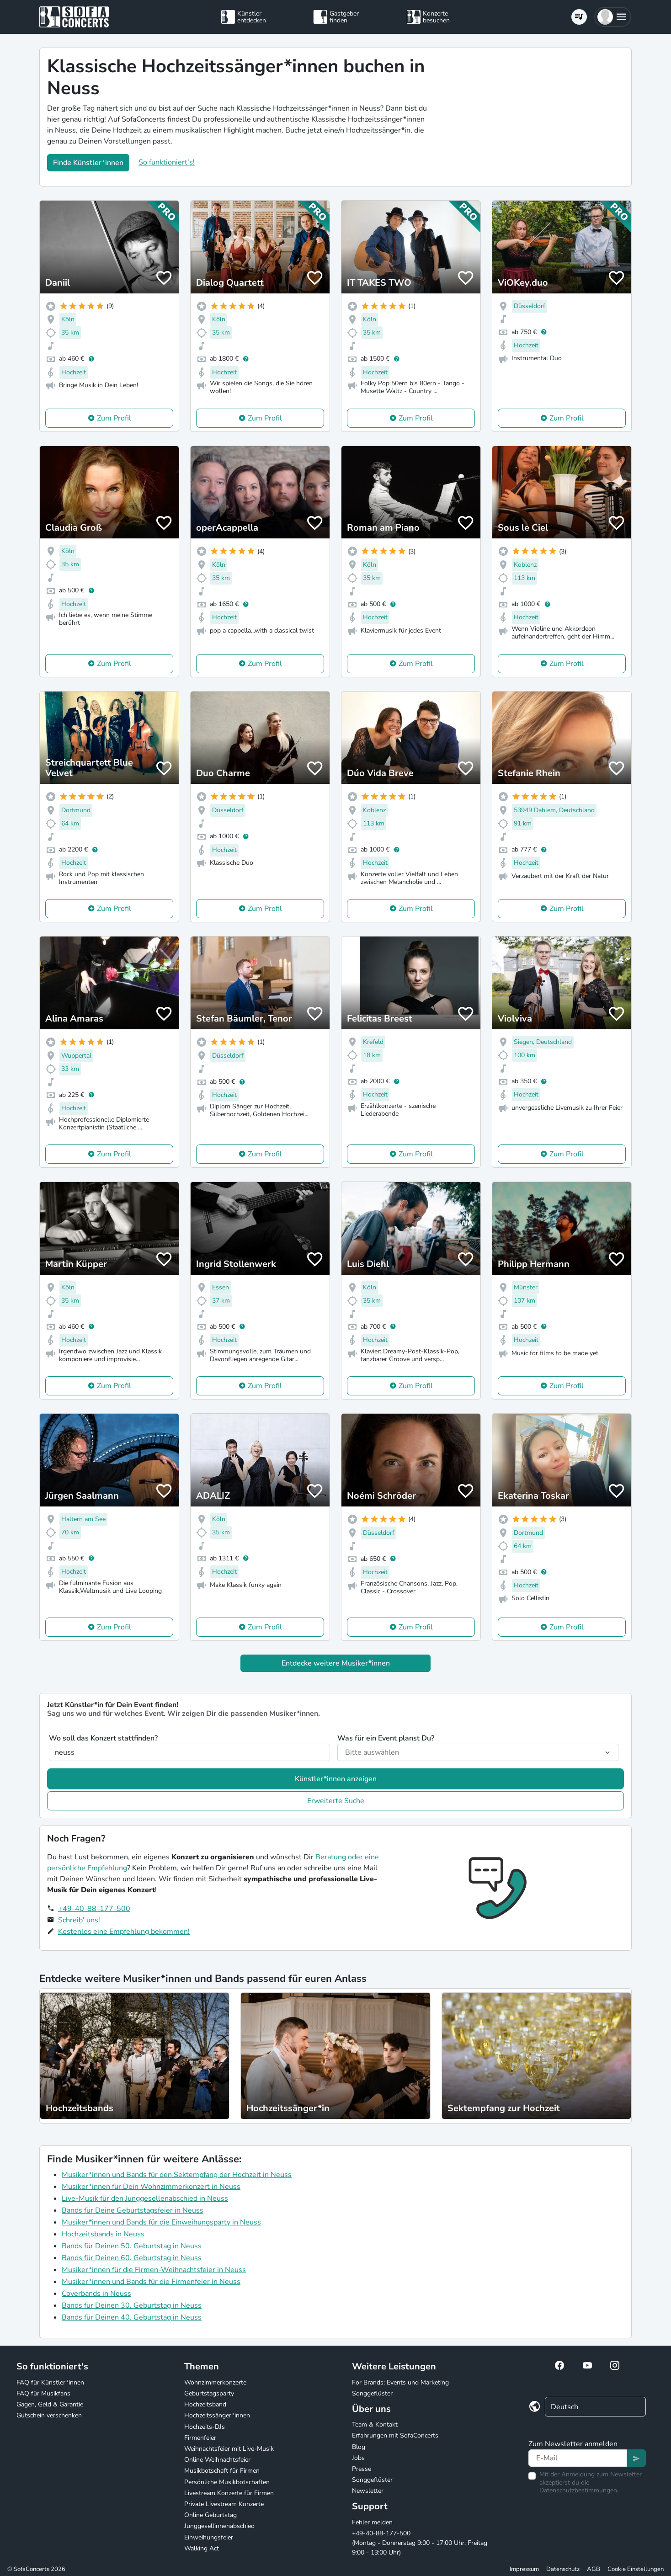  Describe the element at coordinates (124, 1932) in the screenshot. I see `Kostenlos eine Empfehlung bekommen!` at that location.